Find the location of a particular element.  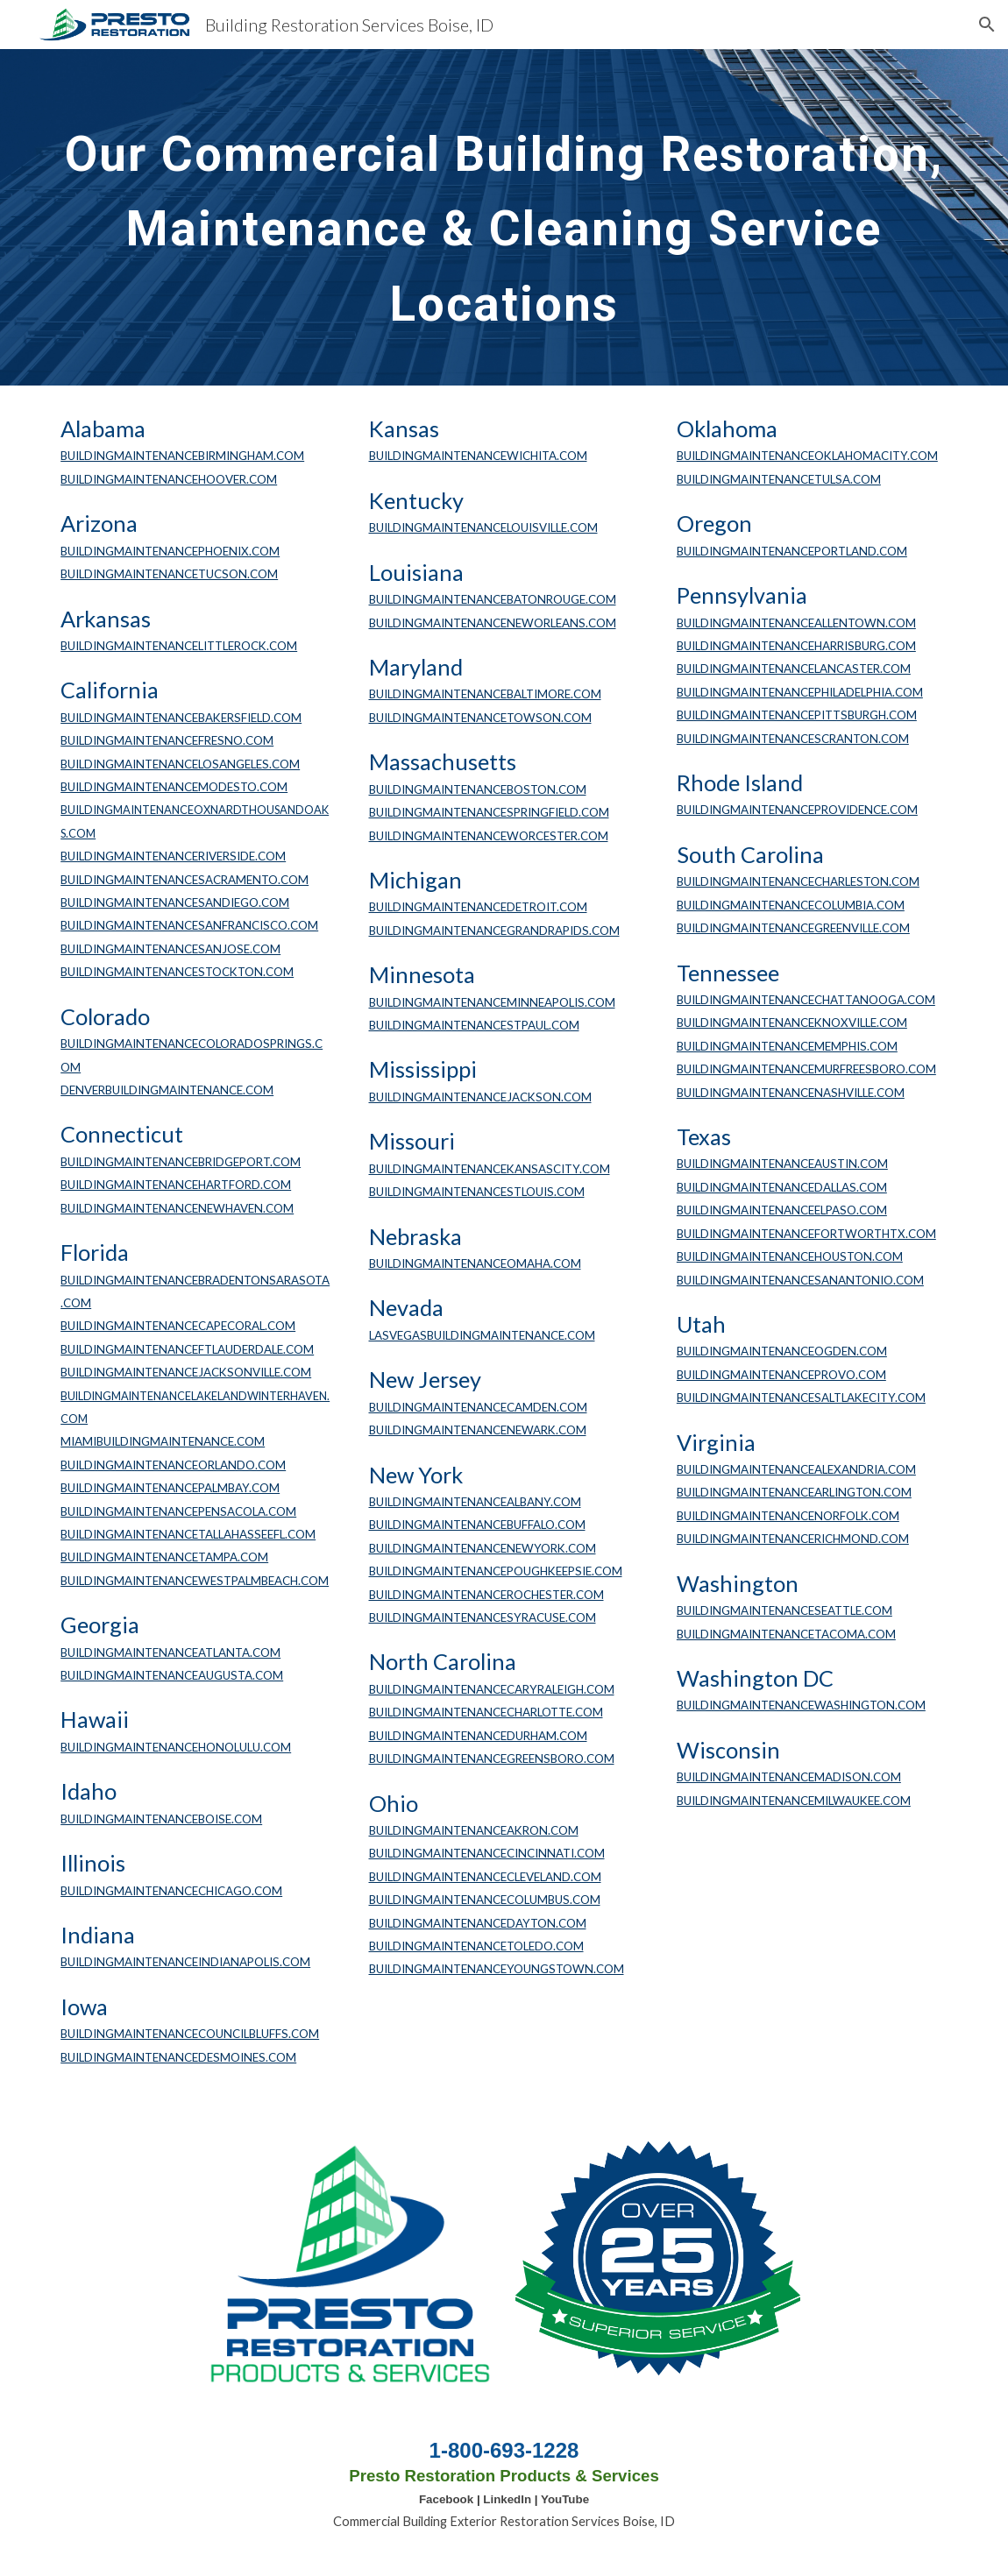

BUILDINGMAINTENANCECHATTANOOGA.COM is located at coordinates (806, 1000).